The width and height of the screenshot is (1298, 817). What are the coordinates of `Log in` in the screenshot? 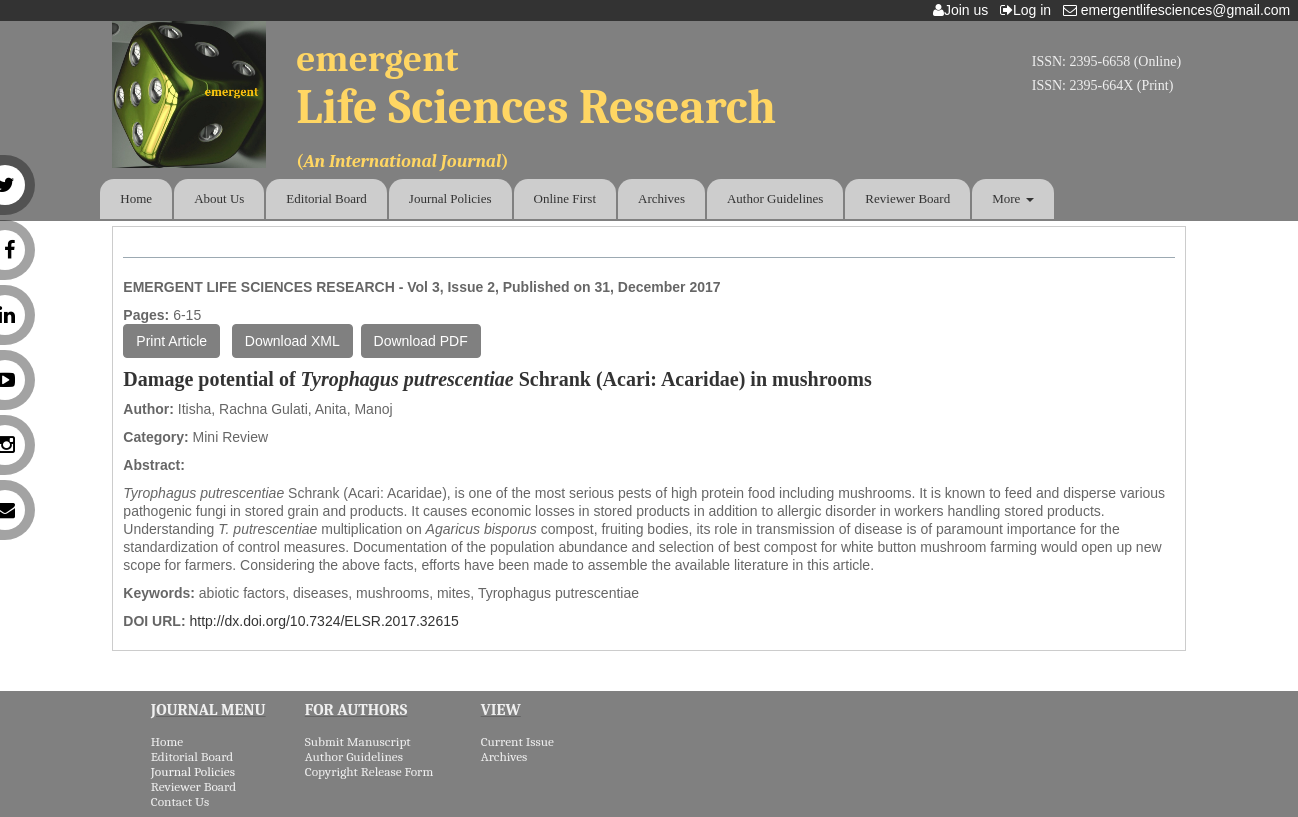 It's located at (1029, 10).